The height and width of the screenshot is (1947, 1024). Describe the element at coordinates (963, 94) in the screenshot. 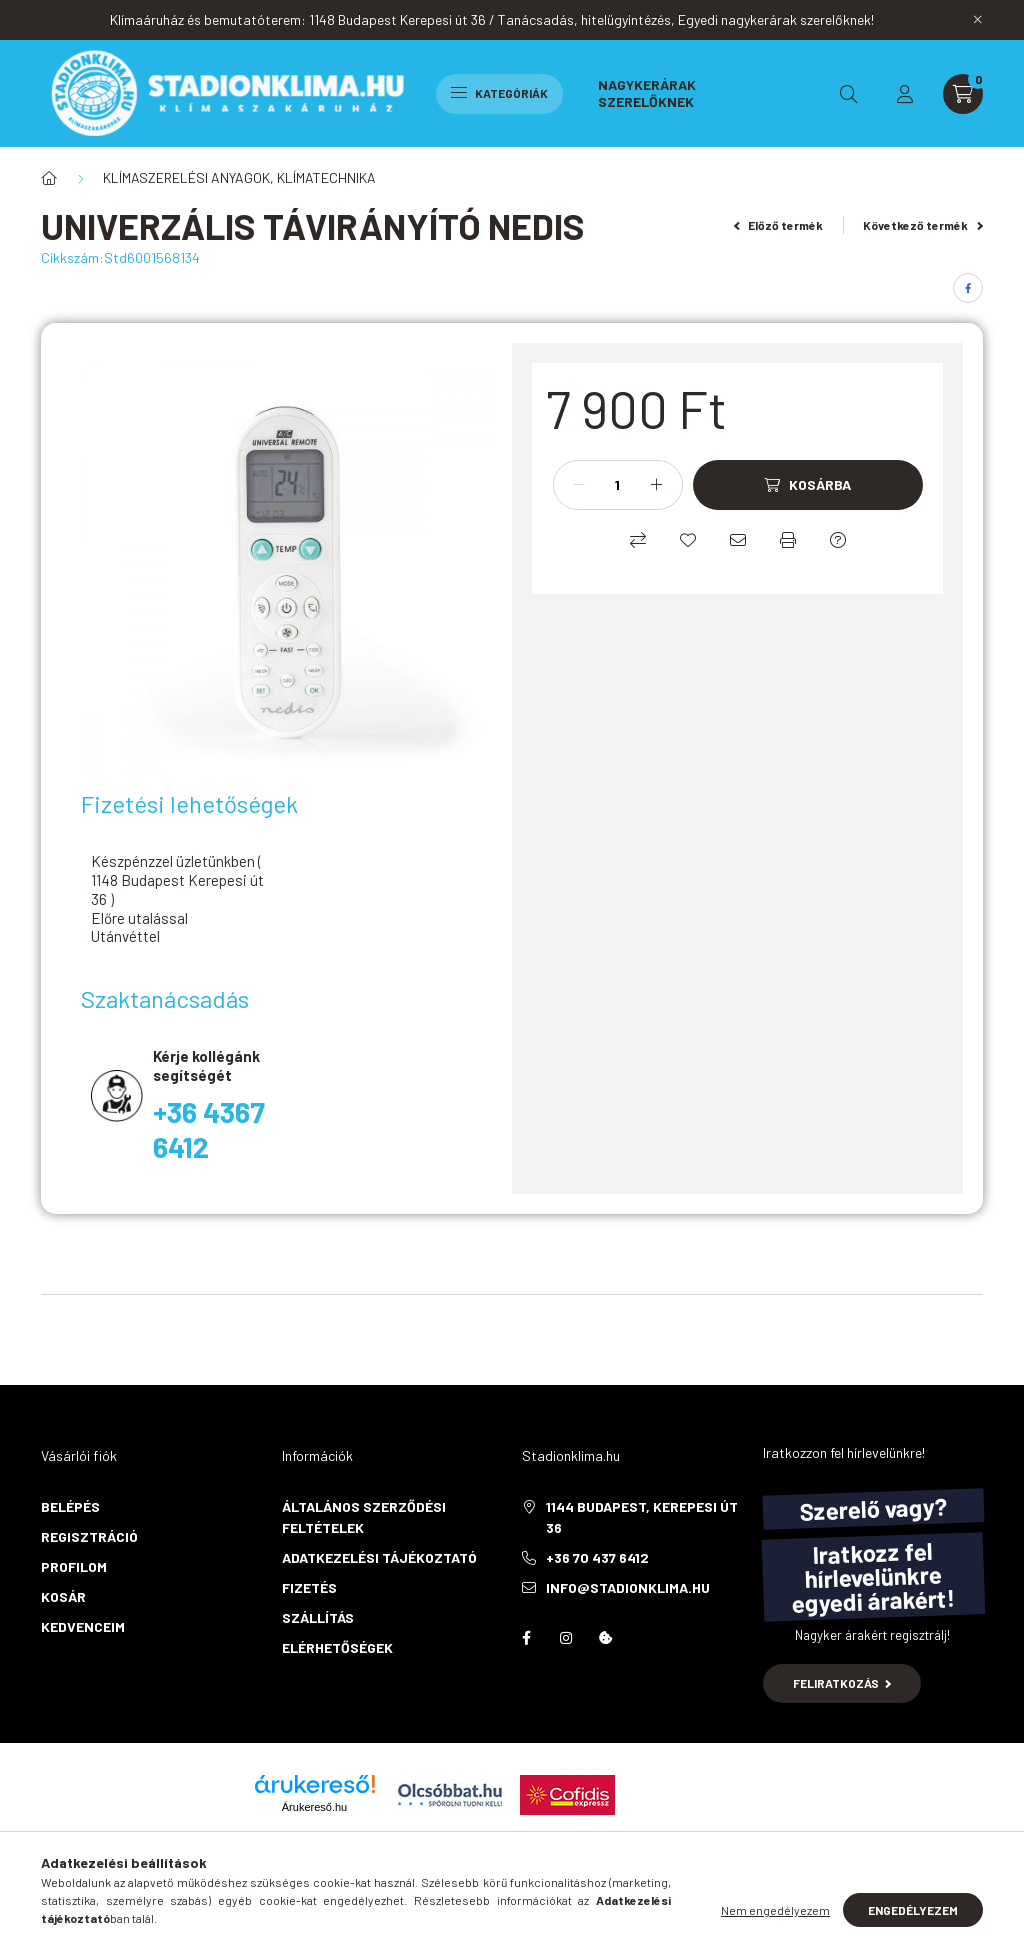

I see `[cart button]` at that location.